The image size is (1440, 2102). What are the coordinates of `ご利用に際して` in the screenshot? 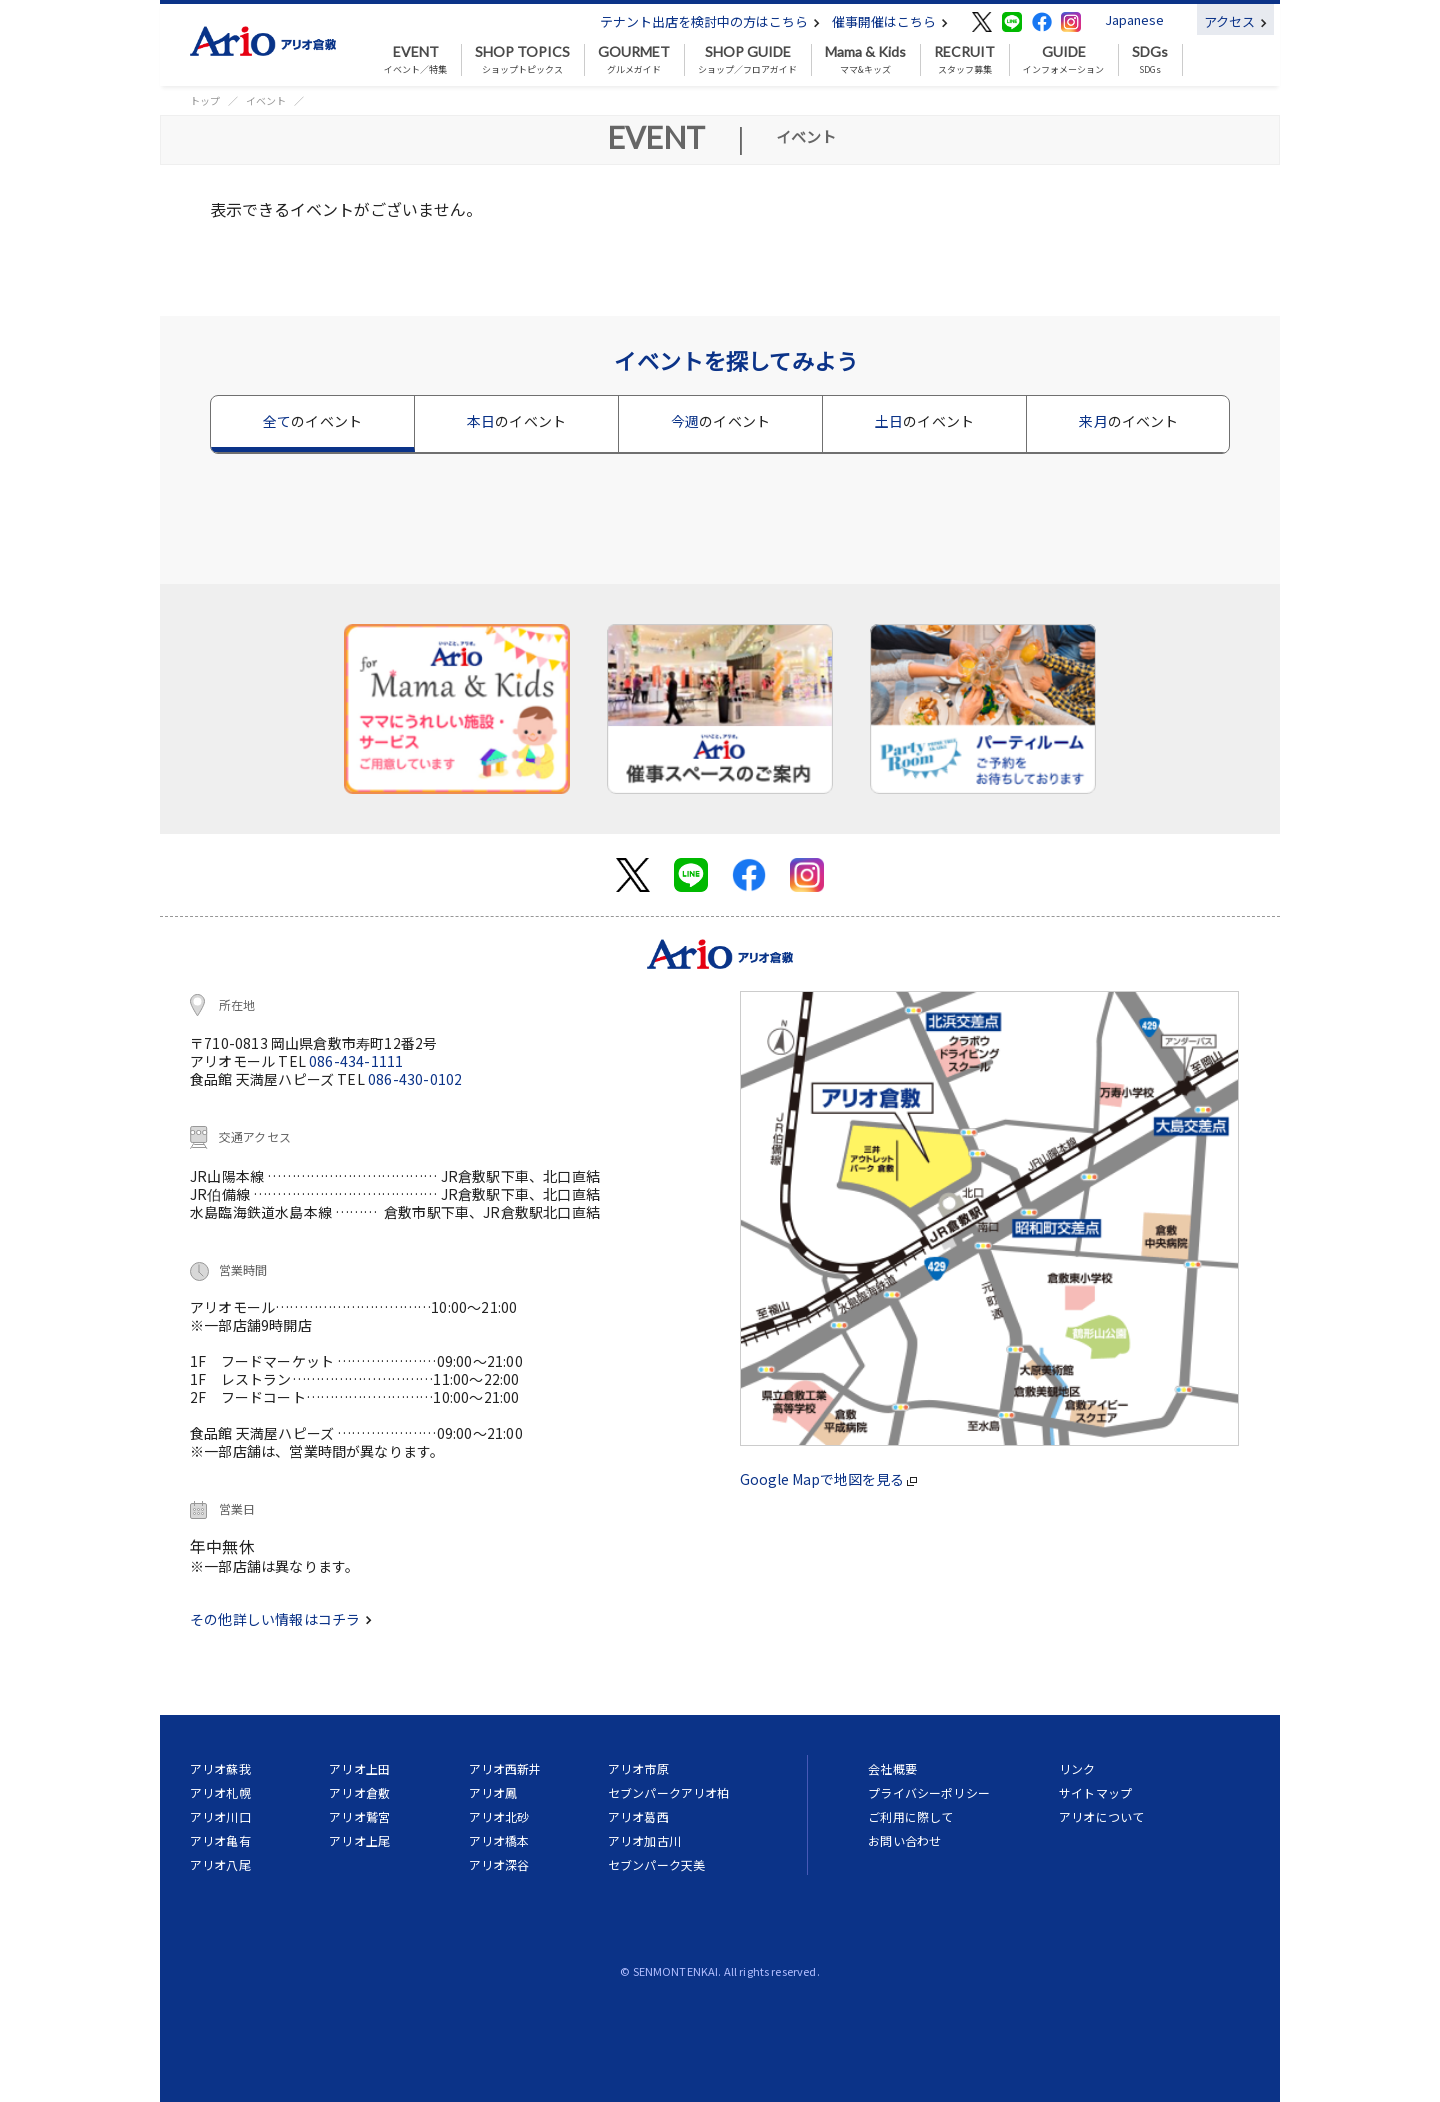 It's located at (910, 1816).